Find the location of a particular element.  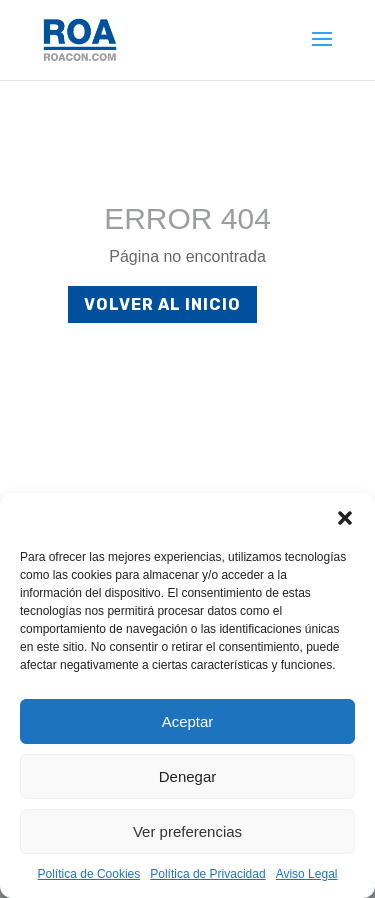

Aviso Legal is located at coordinates (307, 874).